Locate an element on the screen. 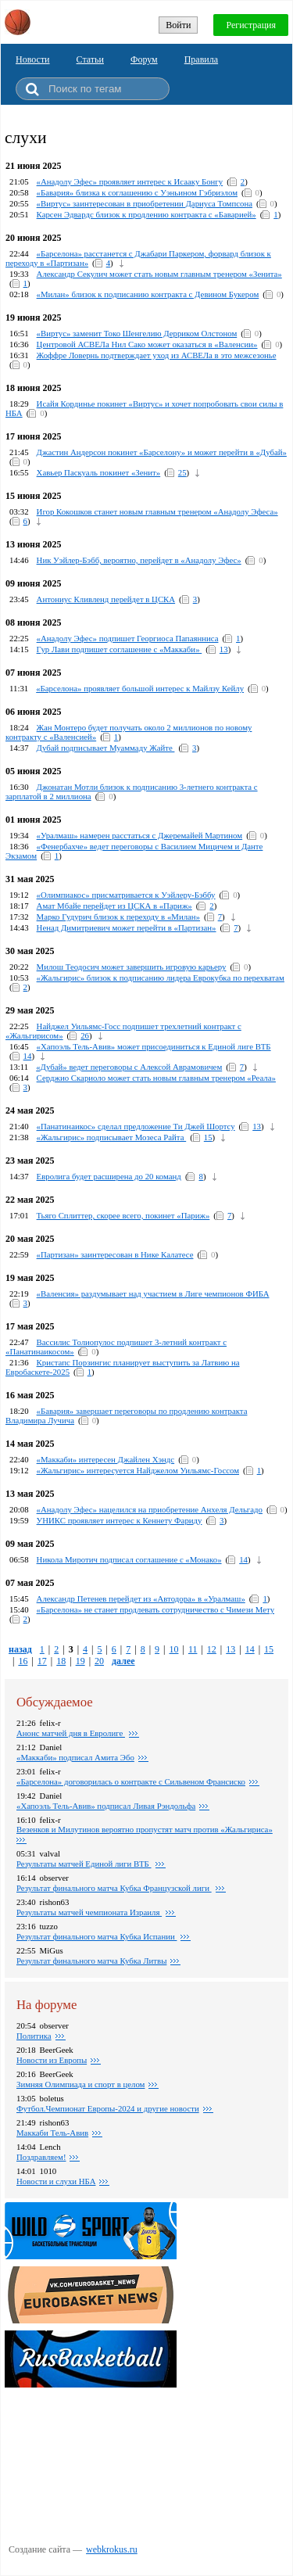 The width and height of the screenshot is (293, 2576). «Хапоэль Тель-Авив» может присоединиться к Единой лиге ВТБ is located at coordinates (154, 1046).